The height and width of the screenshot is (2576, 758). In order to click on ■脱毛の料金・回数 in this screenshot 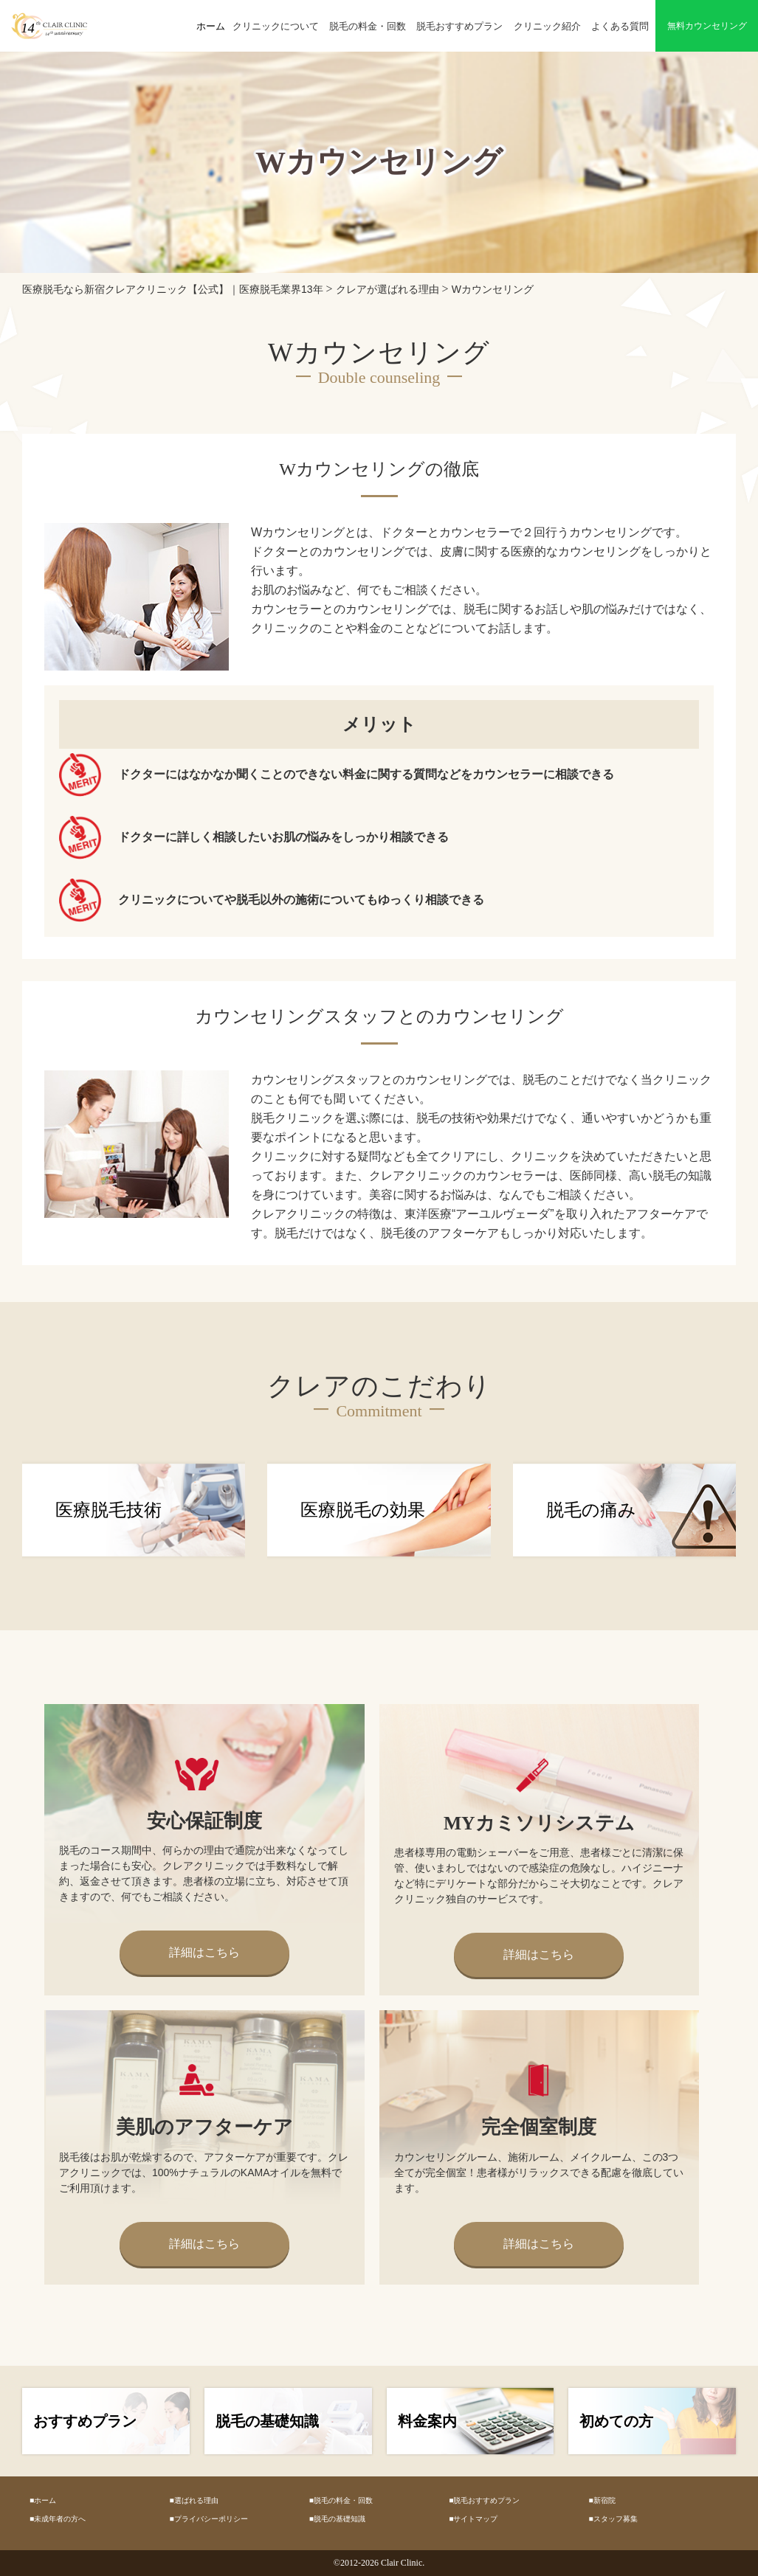, I will do `click(341, 2500)`.